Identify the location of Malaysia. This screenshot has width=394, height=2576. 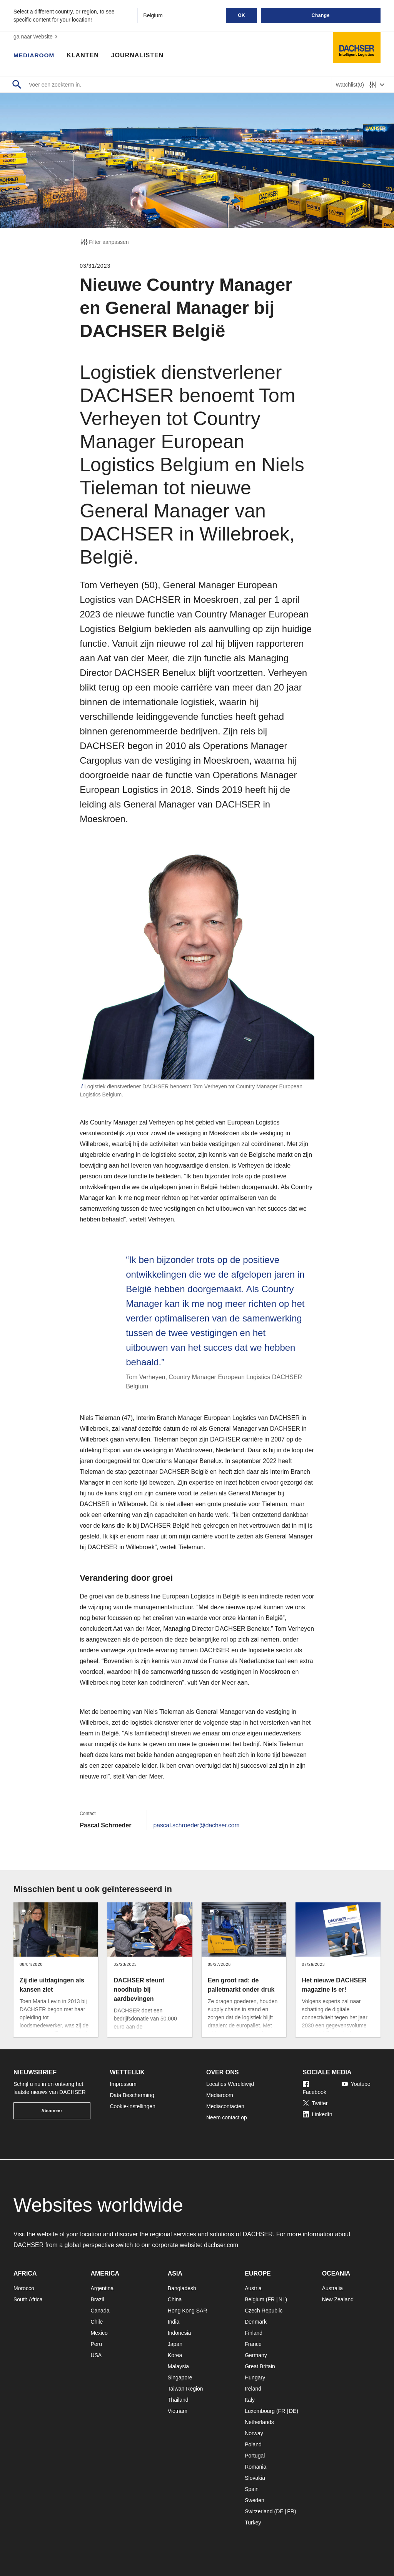
(178, 2366).